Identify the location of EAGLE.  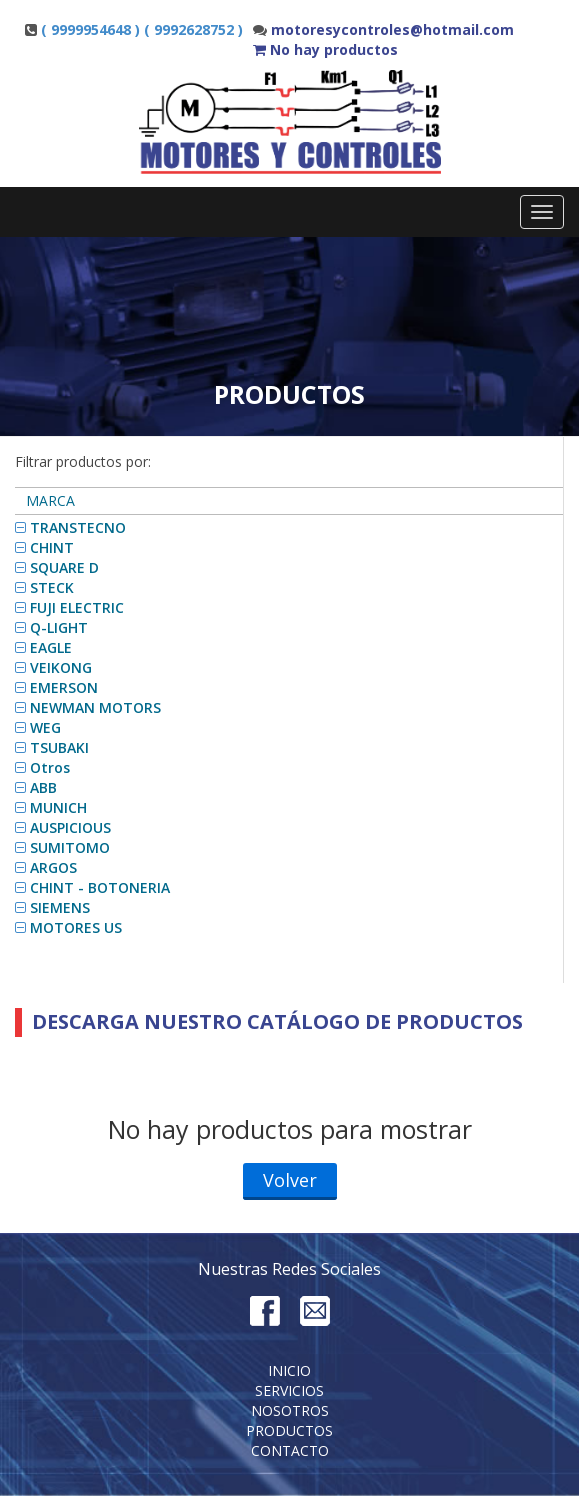
(51, 647).